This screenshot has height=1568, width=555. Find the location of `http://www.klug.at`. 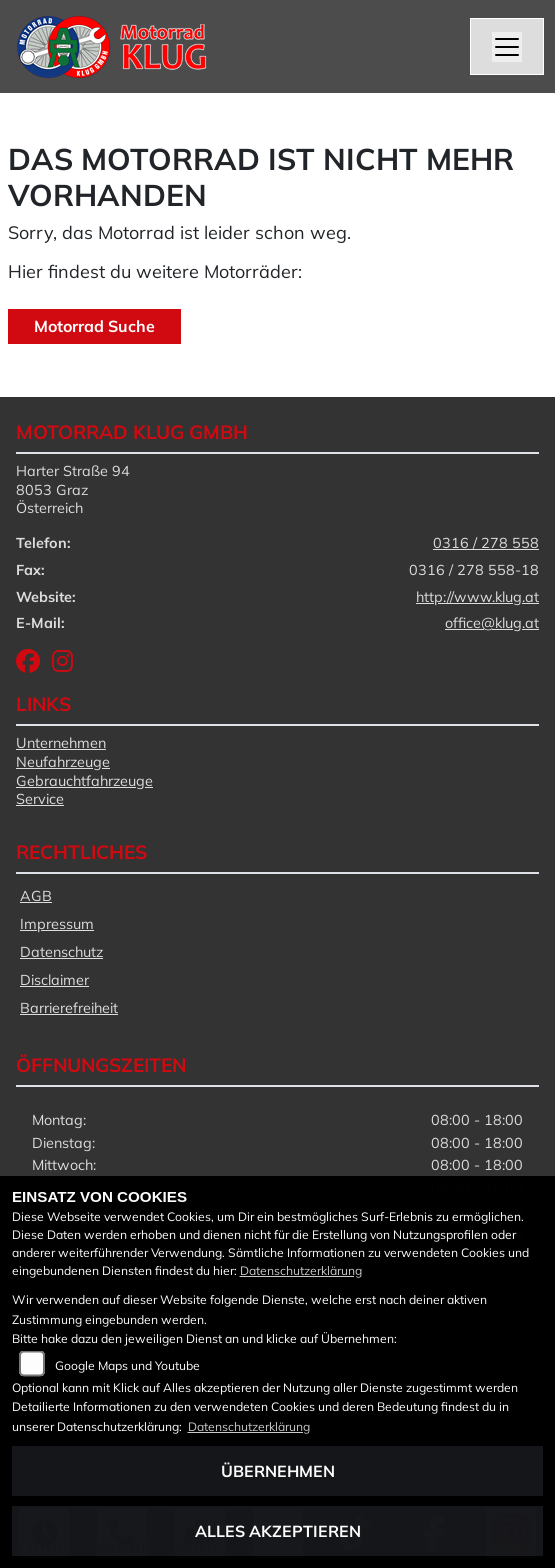

http://www.klug.at is located at coordinates (477, 597).